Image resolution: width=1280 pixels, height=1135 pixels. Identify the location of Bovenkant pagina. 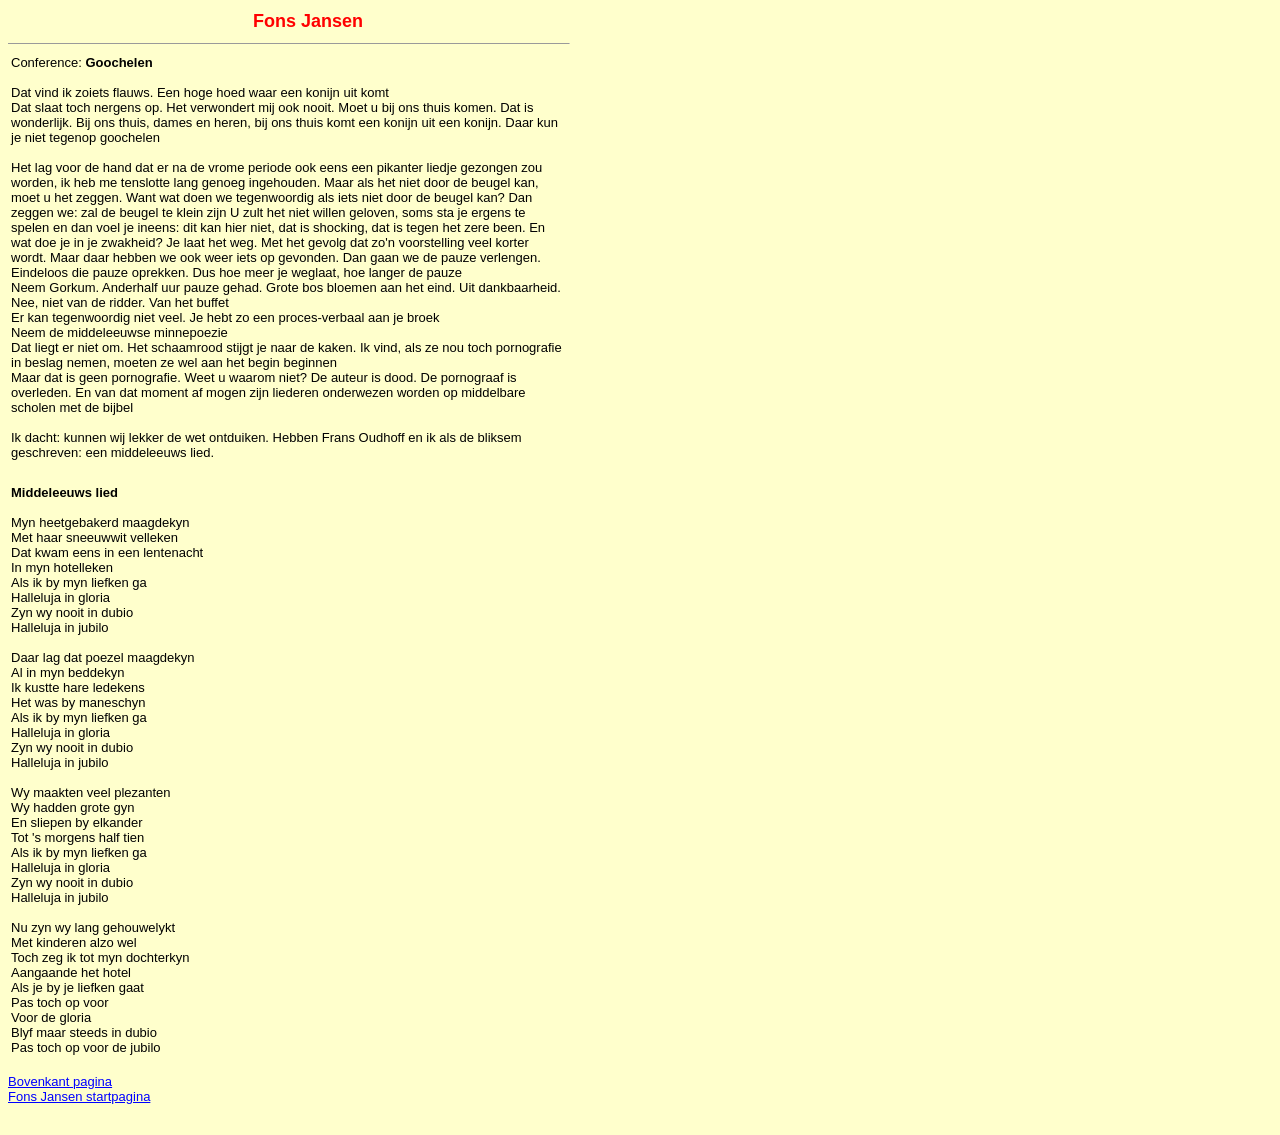
(60, 1081).